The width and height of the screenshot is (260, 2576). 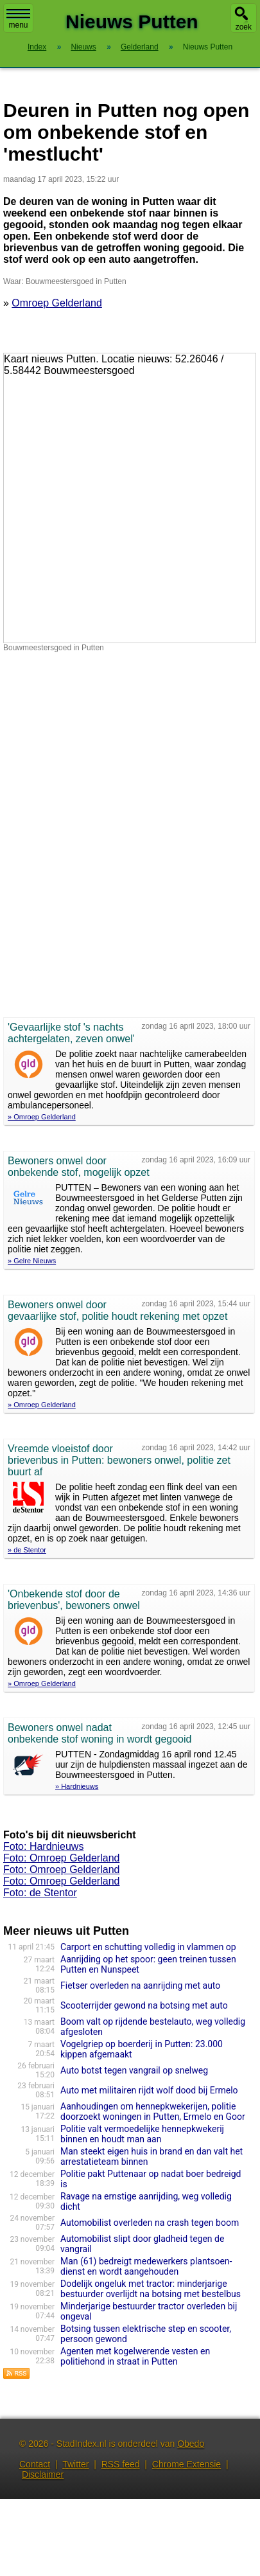 What do you see at coordinates (43, 1846) in the screenshot?
I see `Foto: Hardnieuws` at bounding box center [43, 1846].